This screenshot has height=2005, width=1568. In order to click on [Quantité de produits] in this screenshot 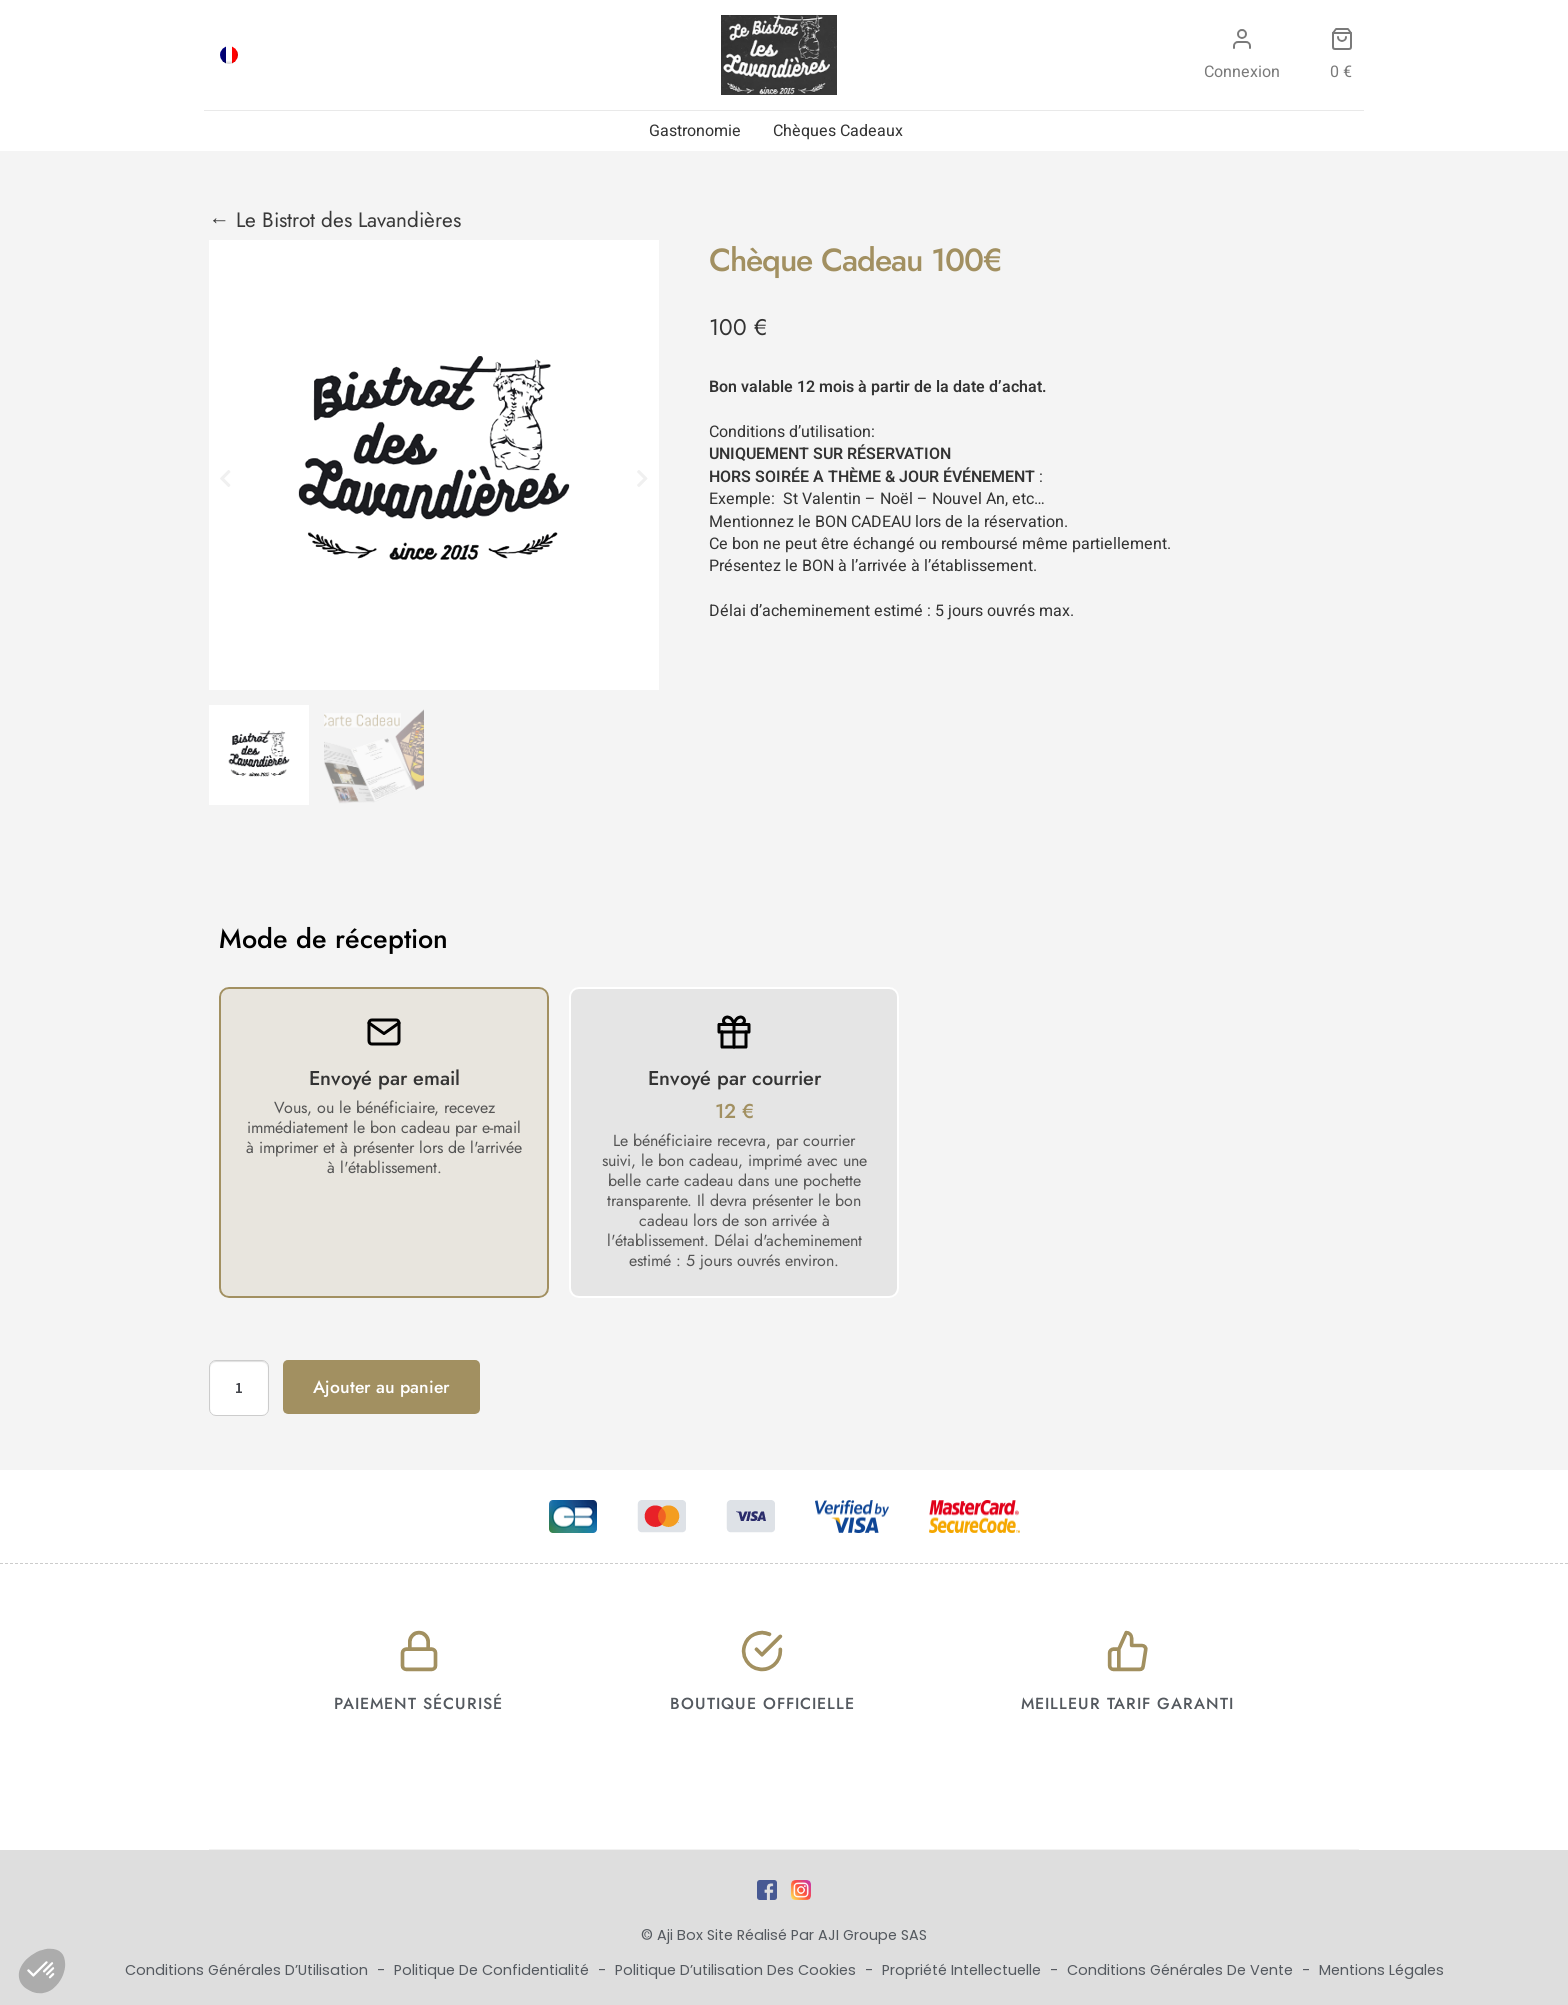, I will do `click(239, 1388)`.